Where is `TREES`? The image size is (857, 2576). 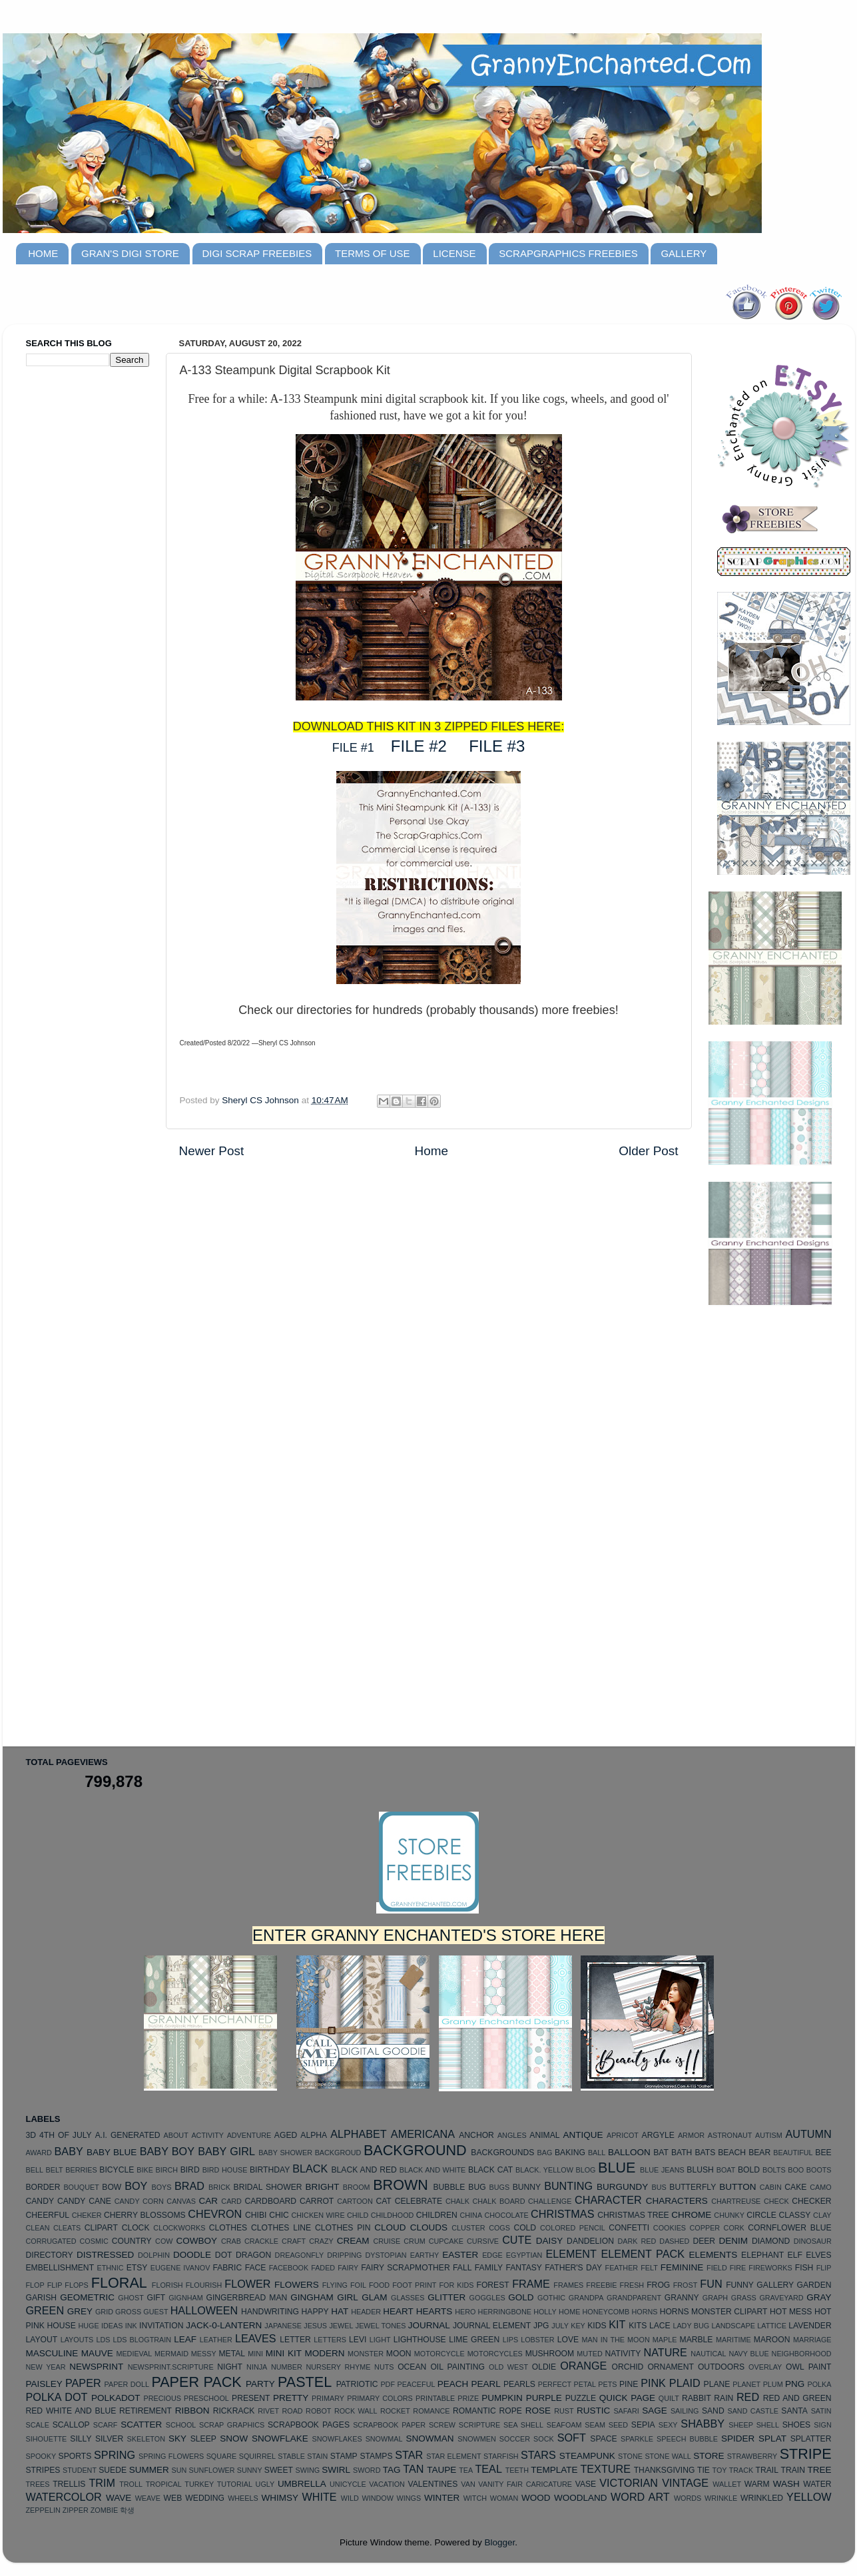 TREES is located at coordinates (38, 2484).